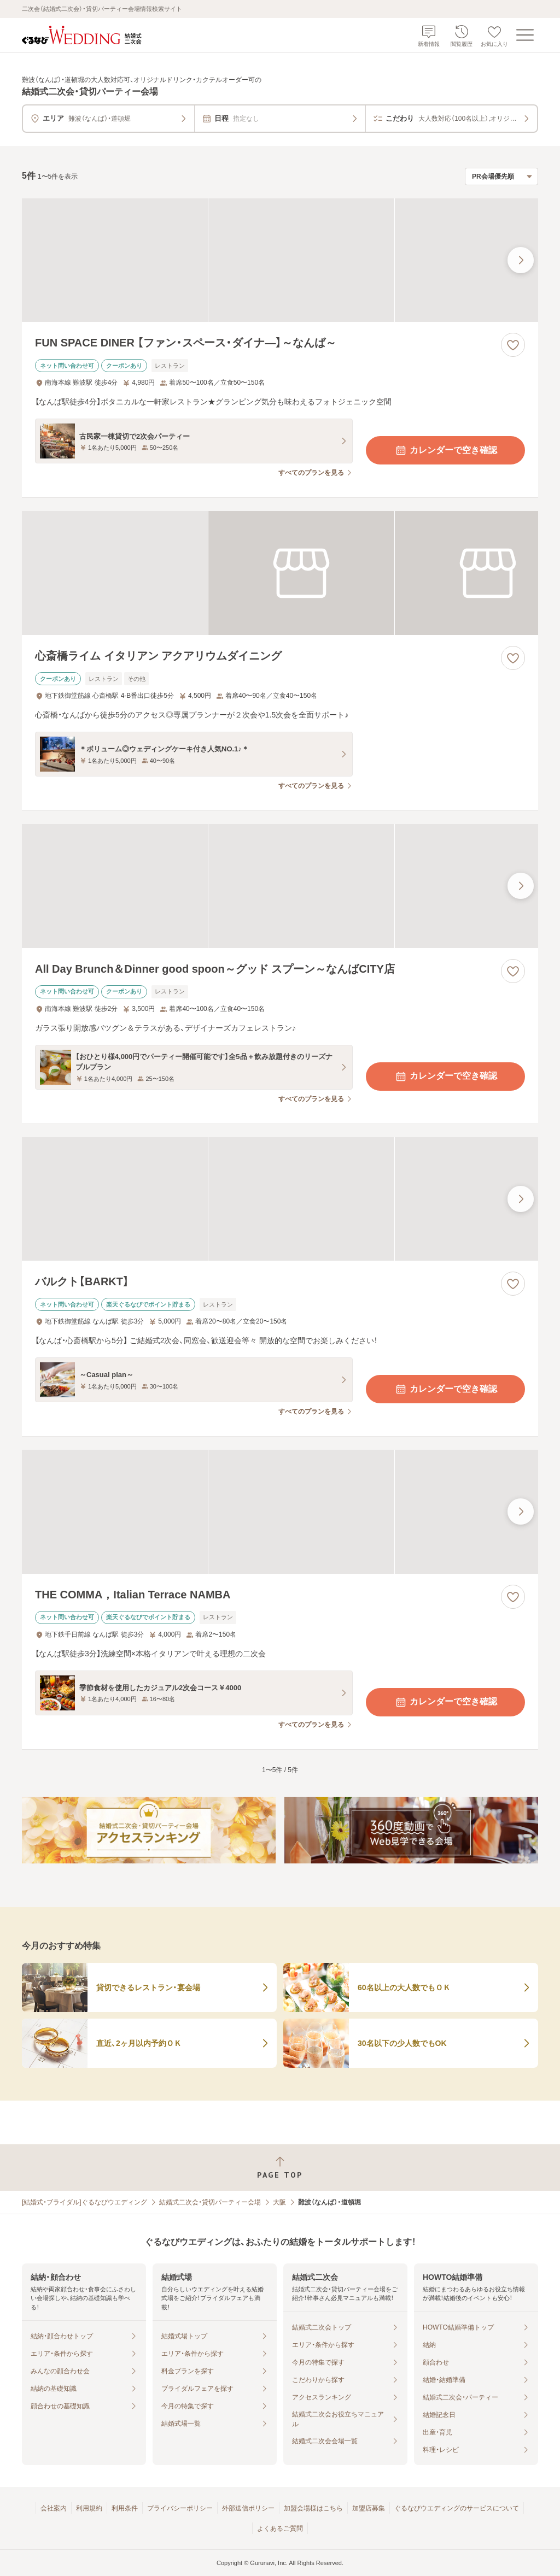 The height and width of the screenshot is (2576, 560). What do you see at coordinates (180, 2508) in the screenshot?
I see `プライバシーポリシー` at bounding box center [180, 2508].